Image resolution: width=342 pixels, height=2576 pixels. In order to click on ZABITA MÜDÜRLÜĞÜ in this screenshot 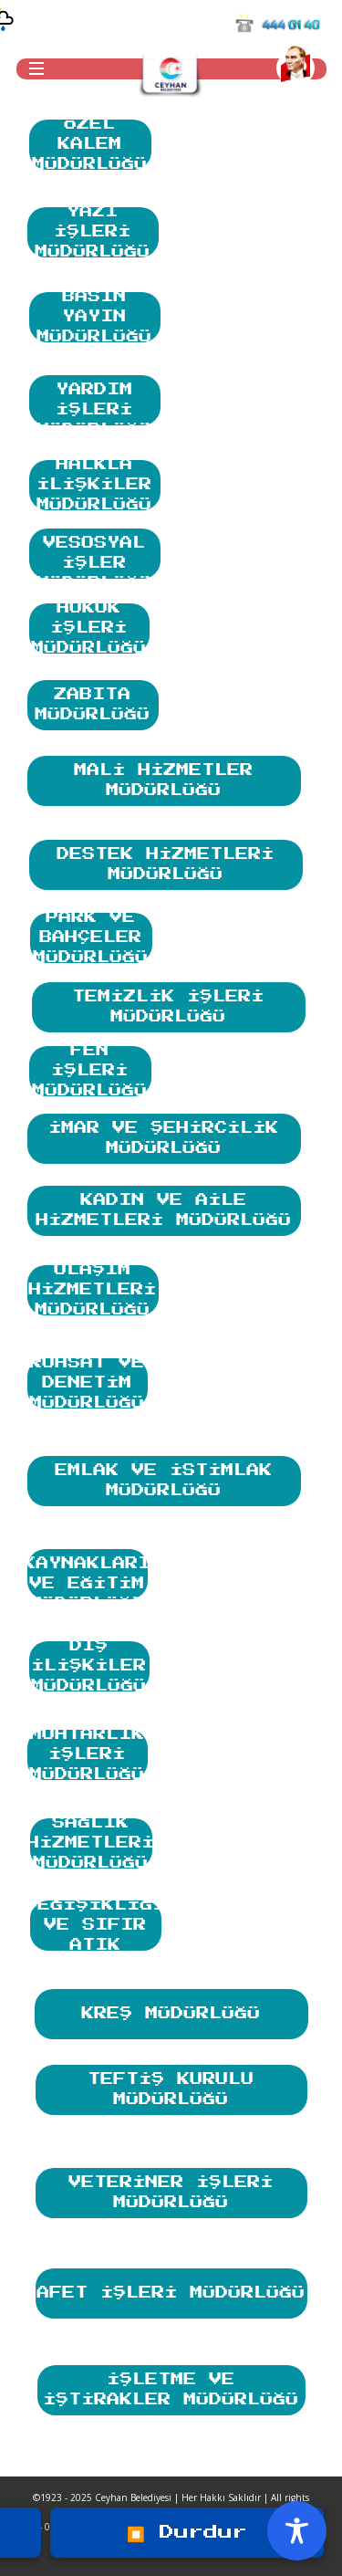, I will do `click(93, 701)`.